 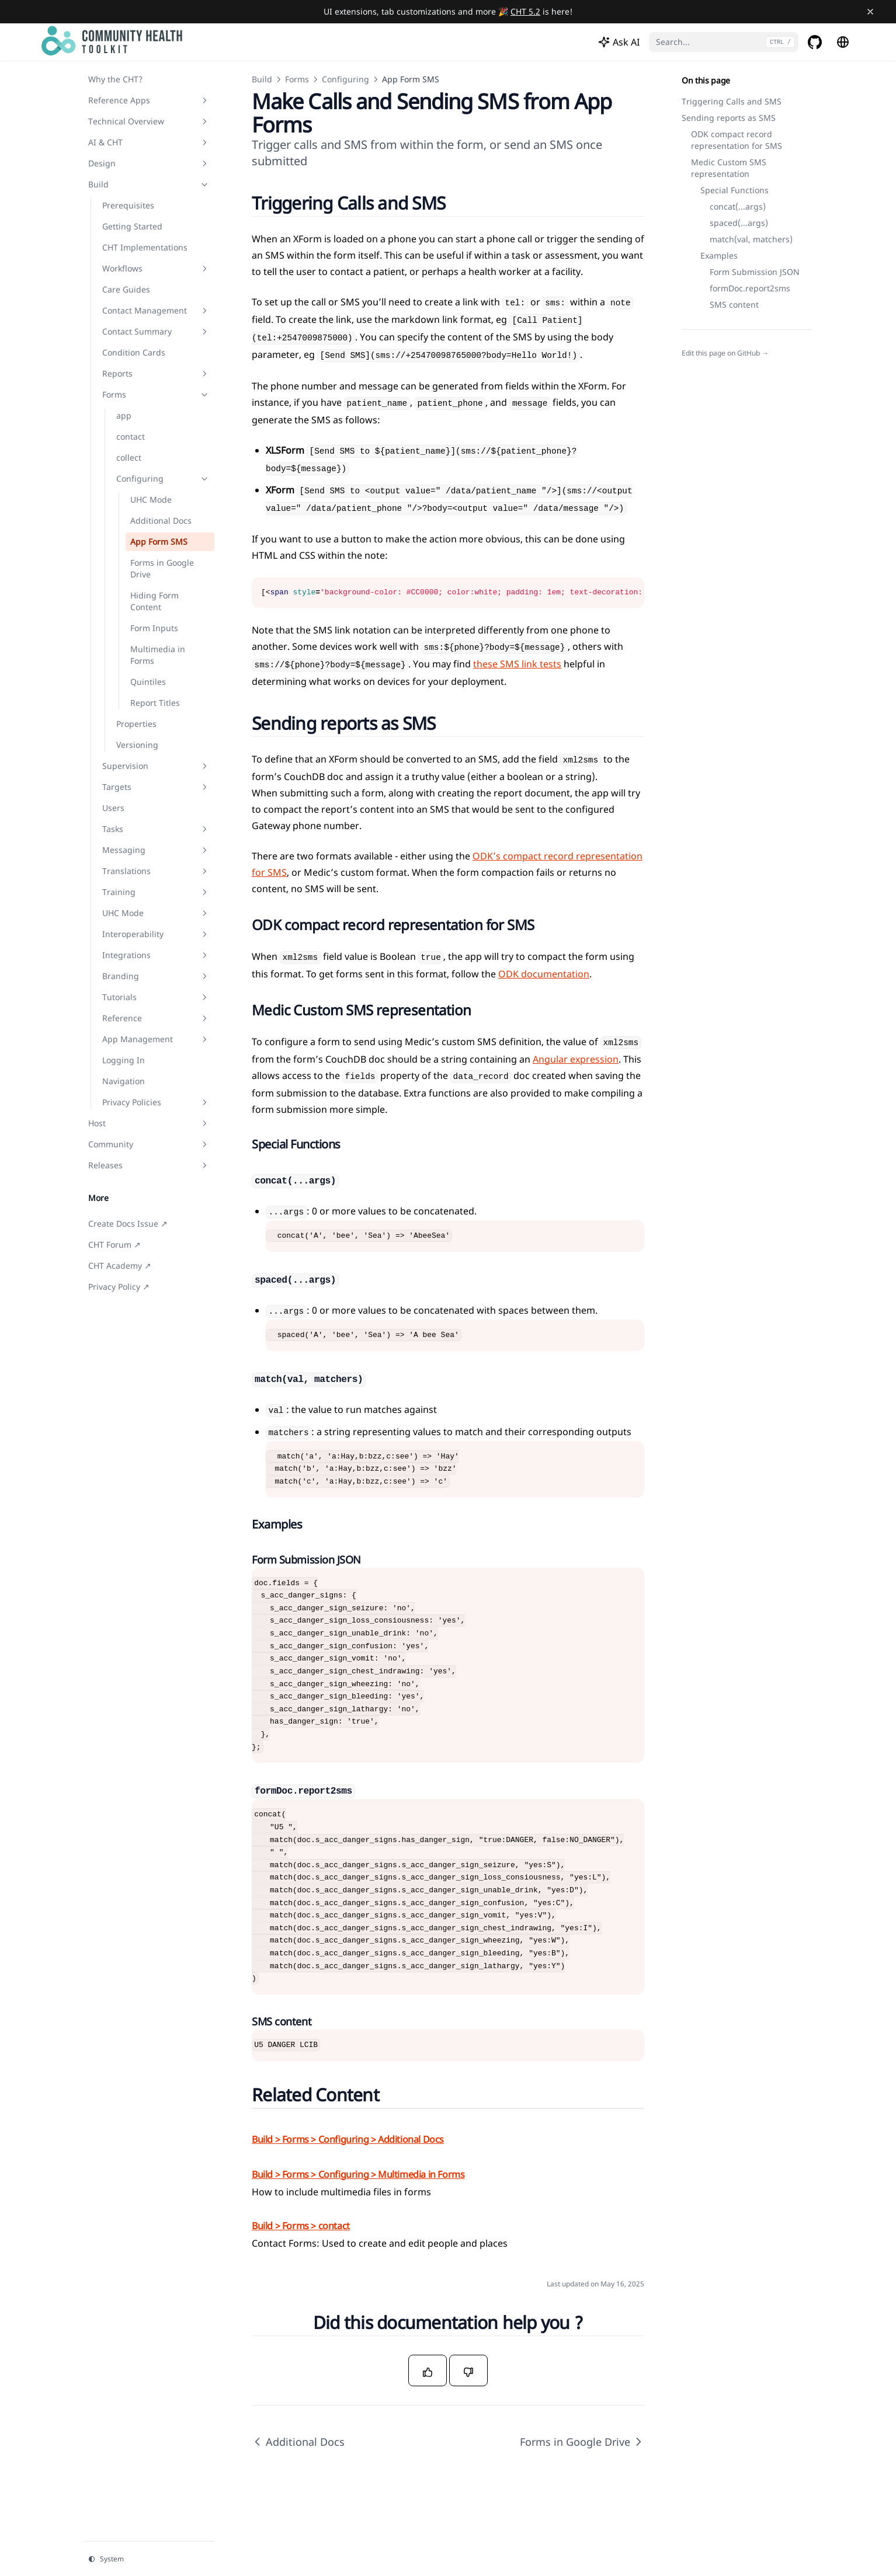 I want to click on [Change theme], so click(x=149, y=2559).